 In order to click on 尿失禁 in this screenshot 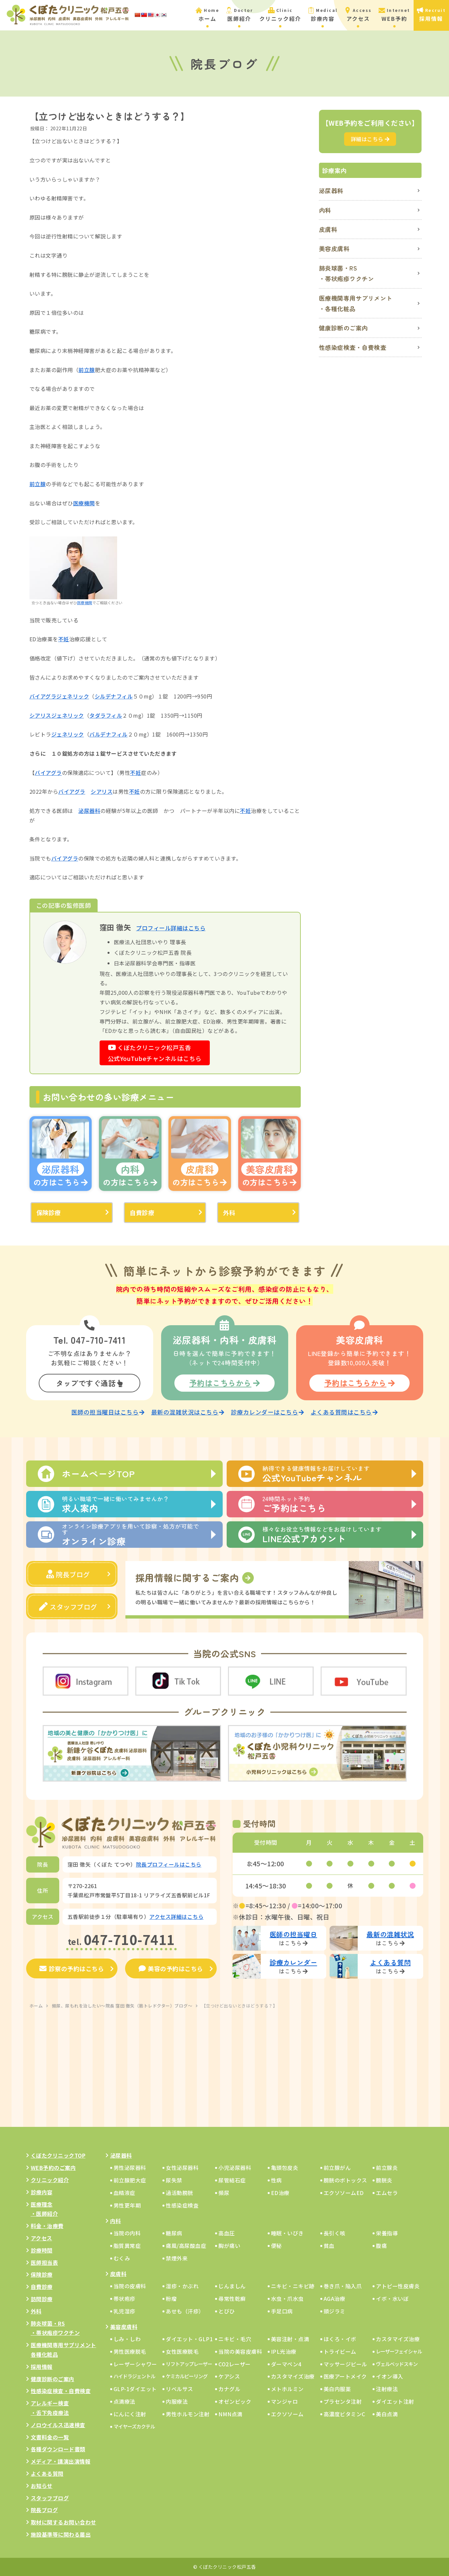, I will do `click(174, 2180)`.